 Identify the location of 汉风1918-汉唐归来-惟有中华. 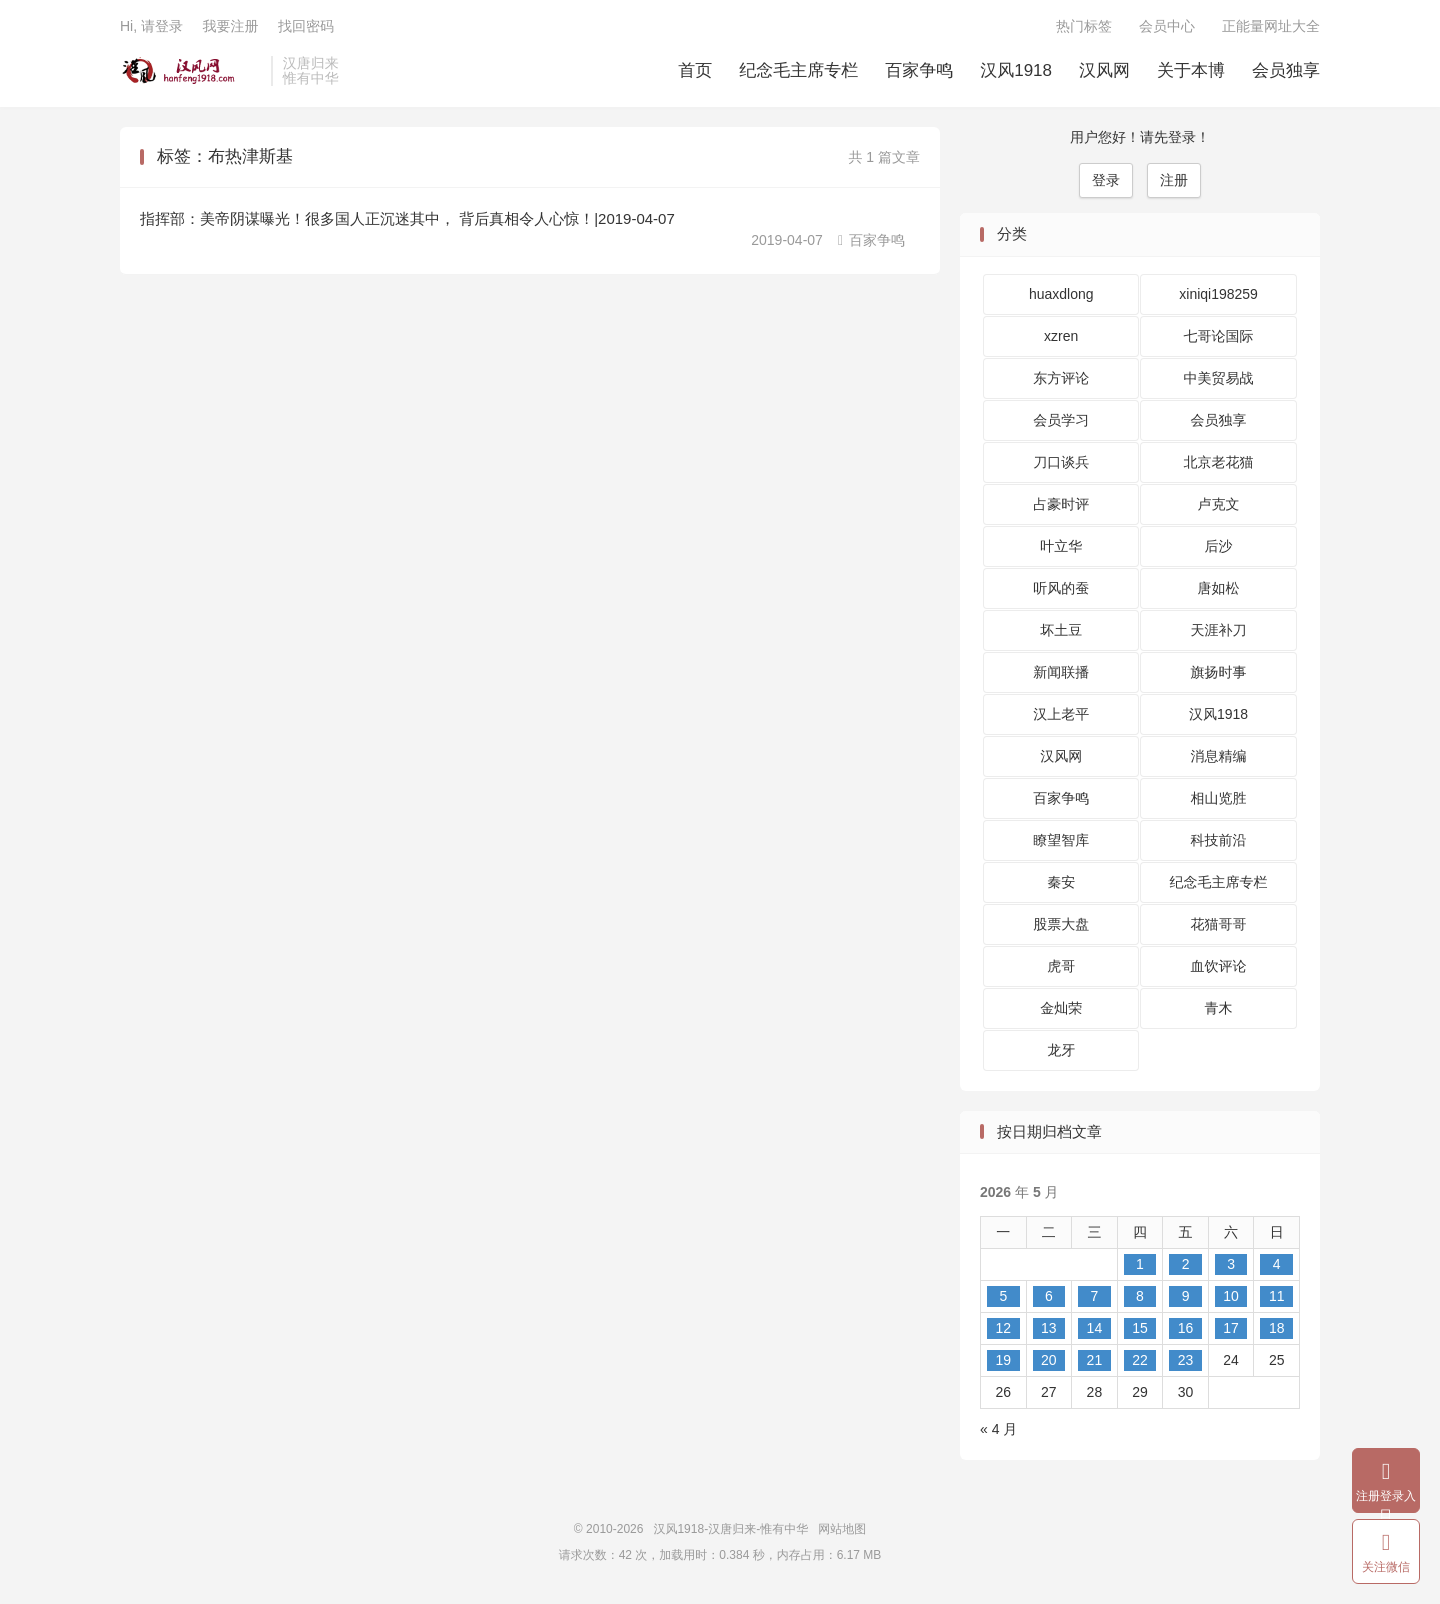
(190, 71).